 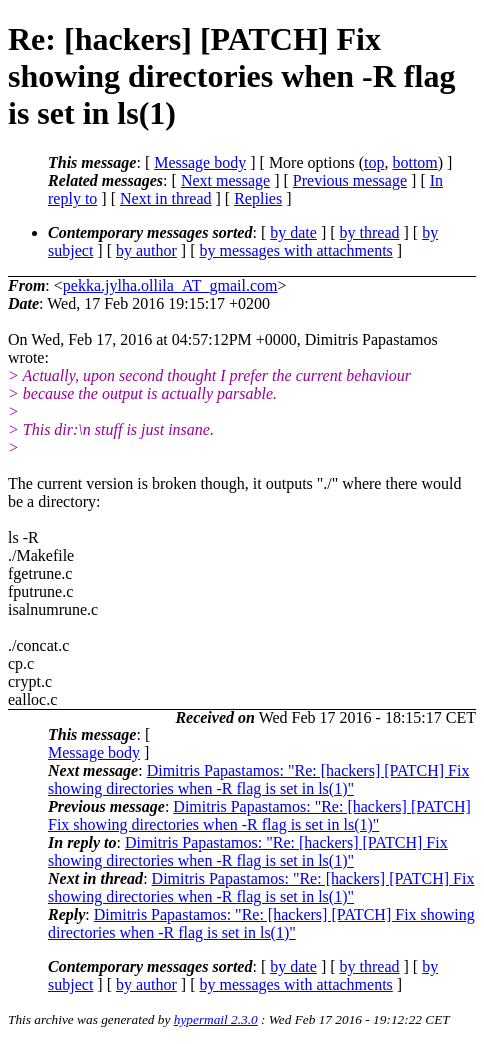 What do you see at coordinates (293, 232) in the screenshot?
I see `by date` at bounding box center [293, 232].